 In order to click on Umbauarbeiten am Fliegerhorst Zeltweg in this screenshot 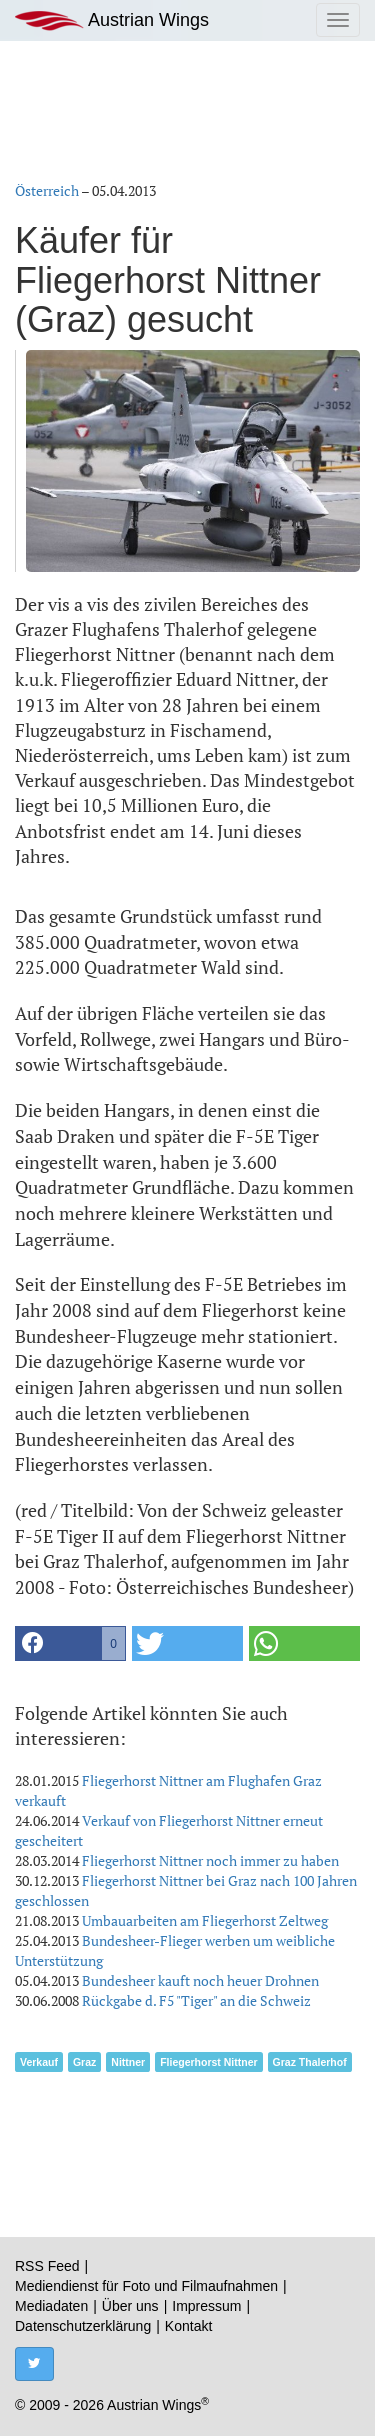, I will do `click(205, 1920)`.